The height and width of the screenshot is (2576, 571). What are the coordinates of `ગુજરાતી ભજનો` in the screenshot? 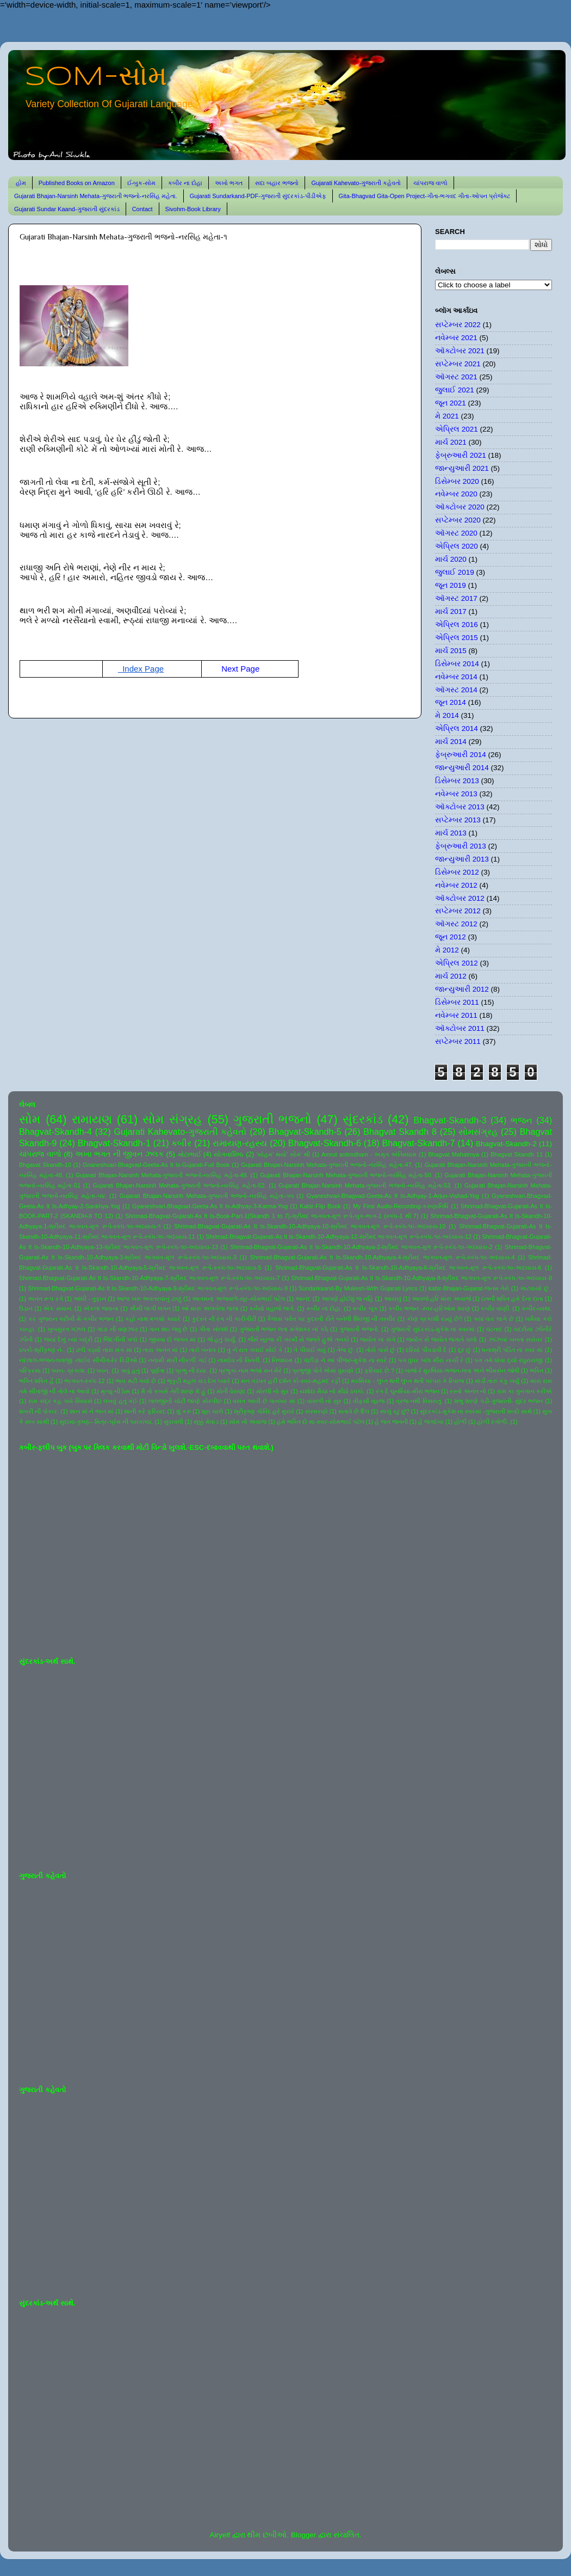 It's located at (272, 1119).